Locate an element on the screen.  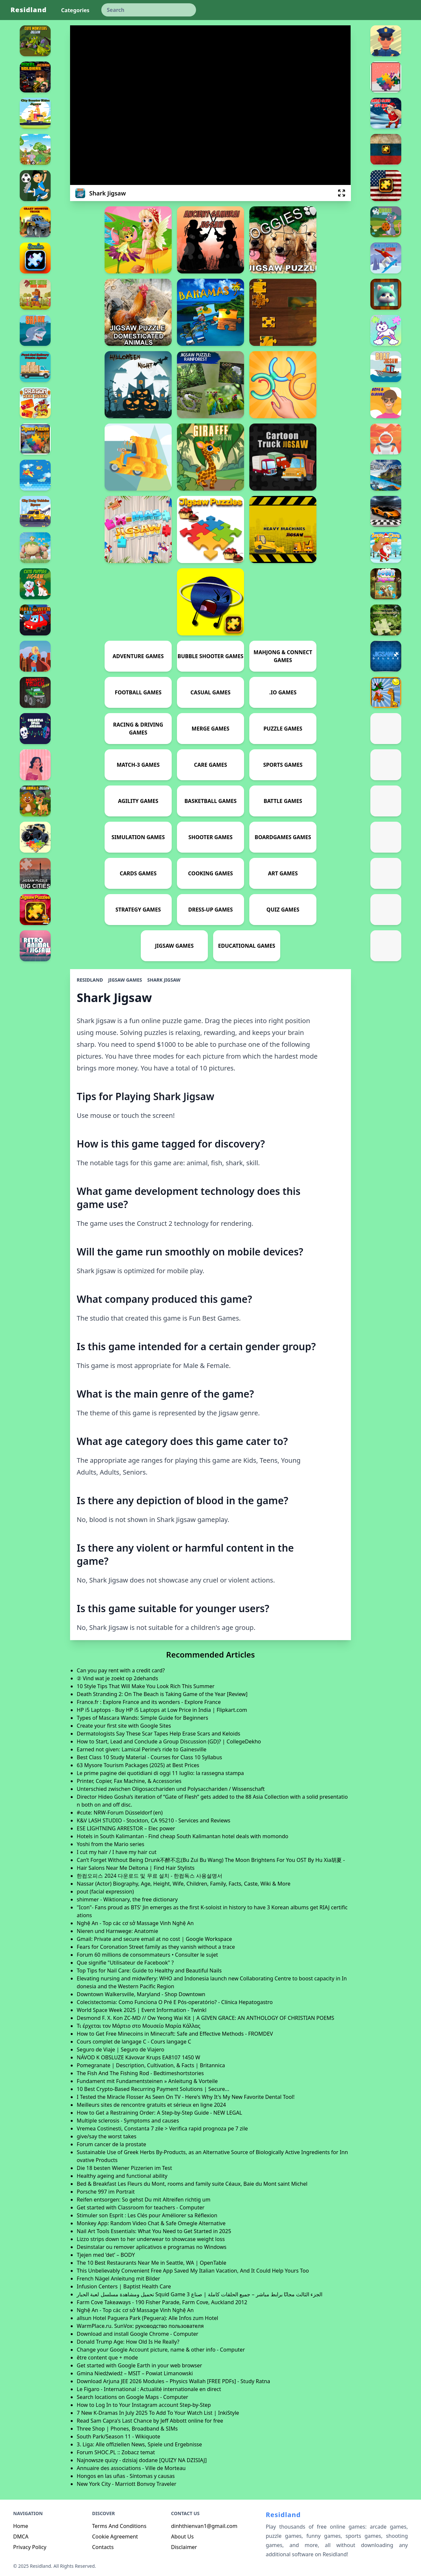
Can you pay rent with a credit card? is located at coordinates (121, 1670).